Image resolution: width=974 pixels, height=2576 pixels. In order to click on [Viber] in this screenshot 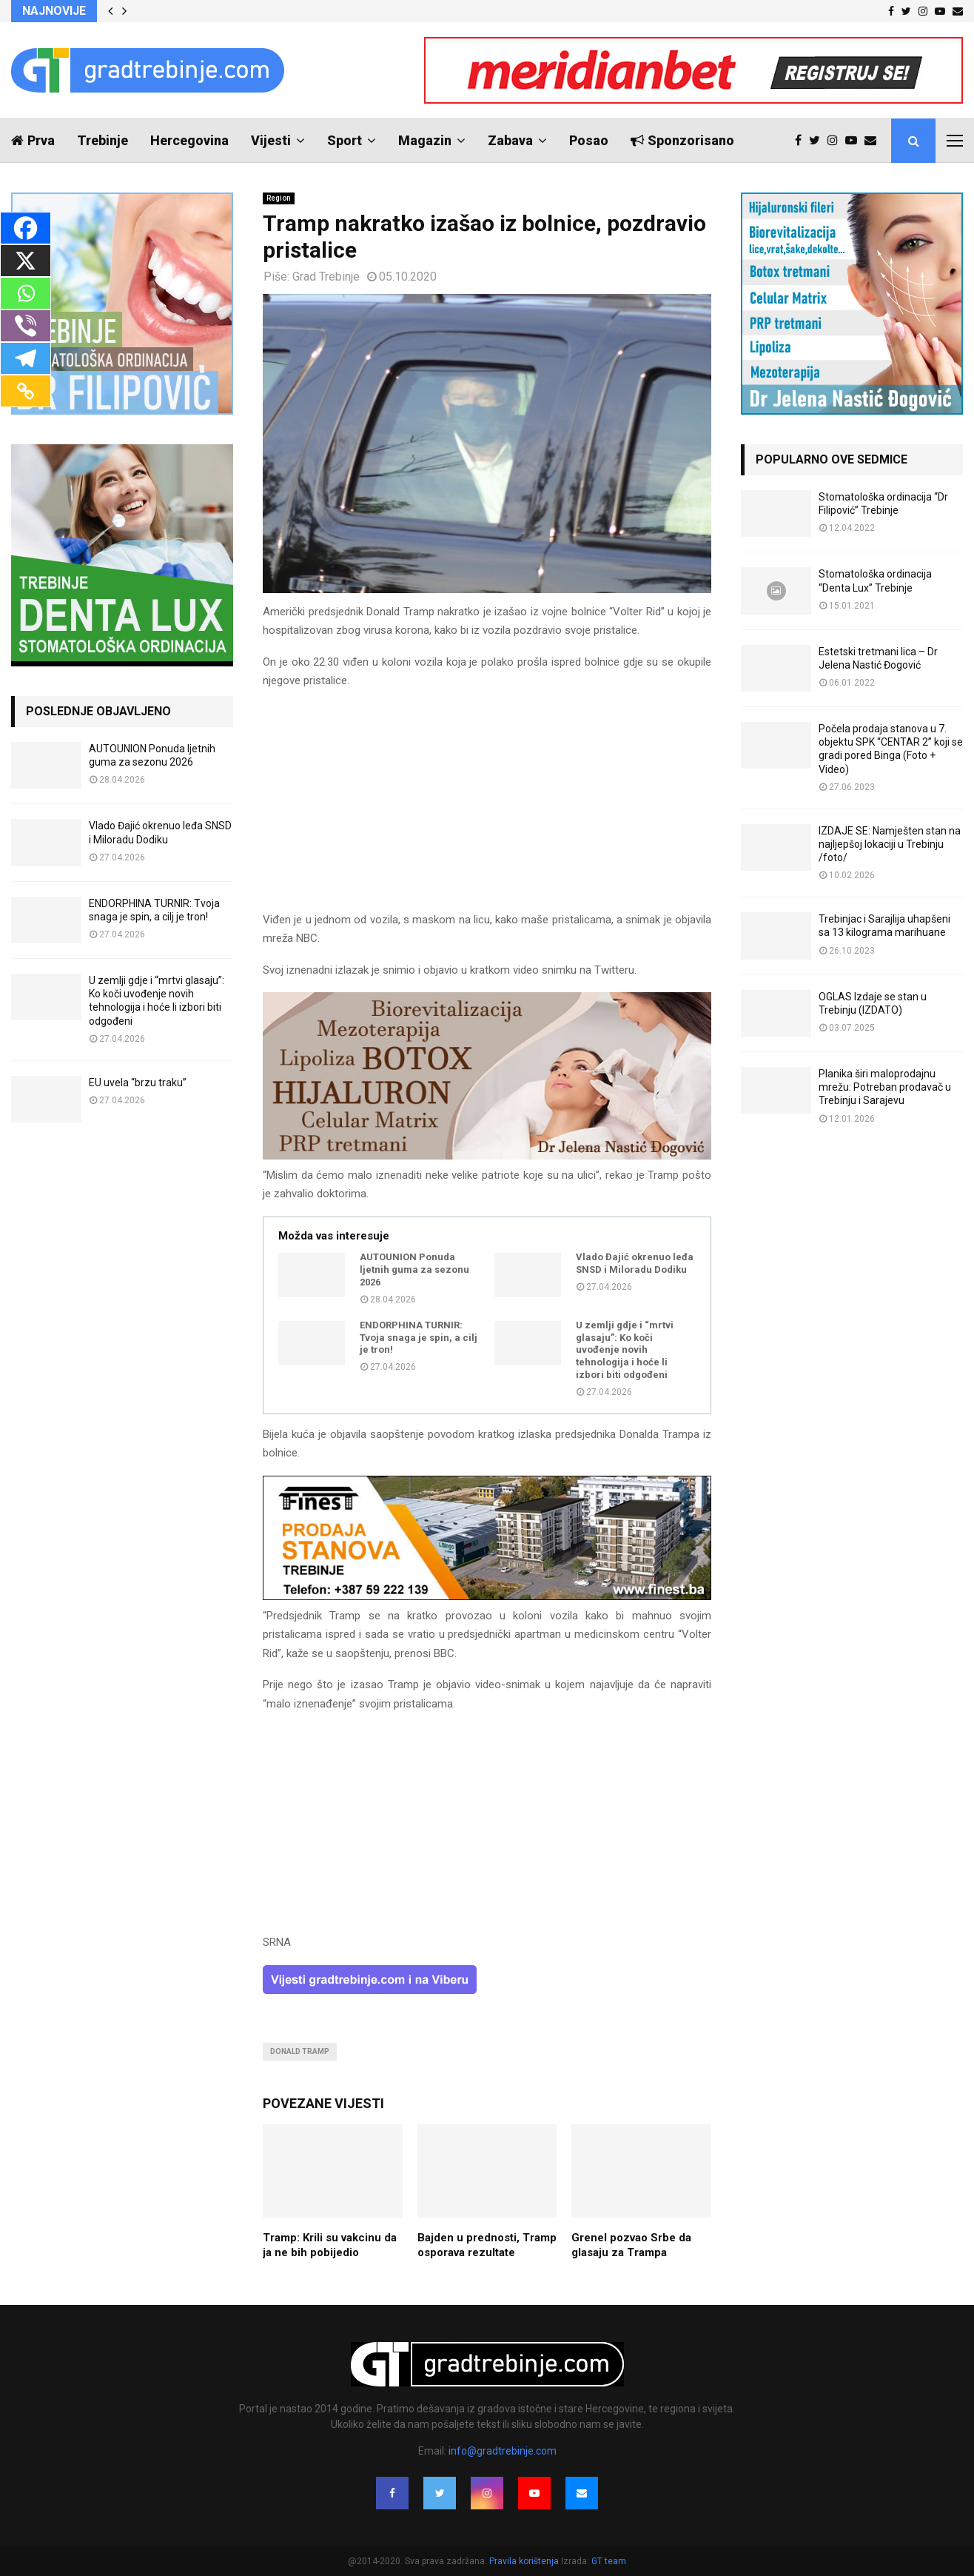, I will do `click(25, 326)`.